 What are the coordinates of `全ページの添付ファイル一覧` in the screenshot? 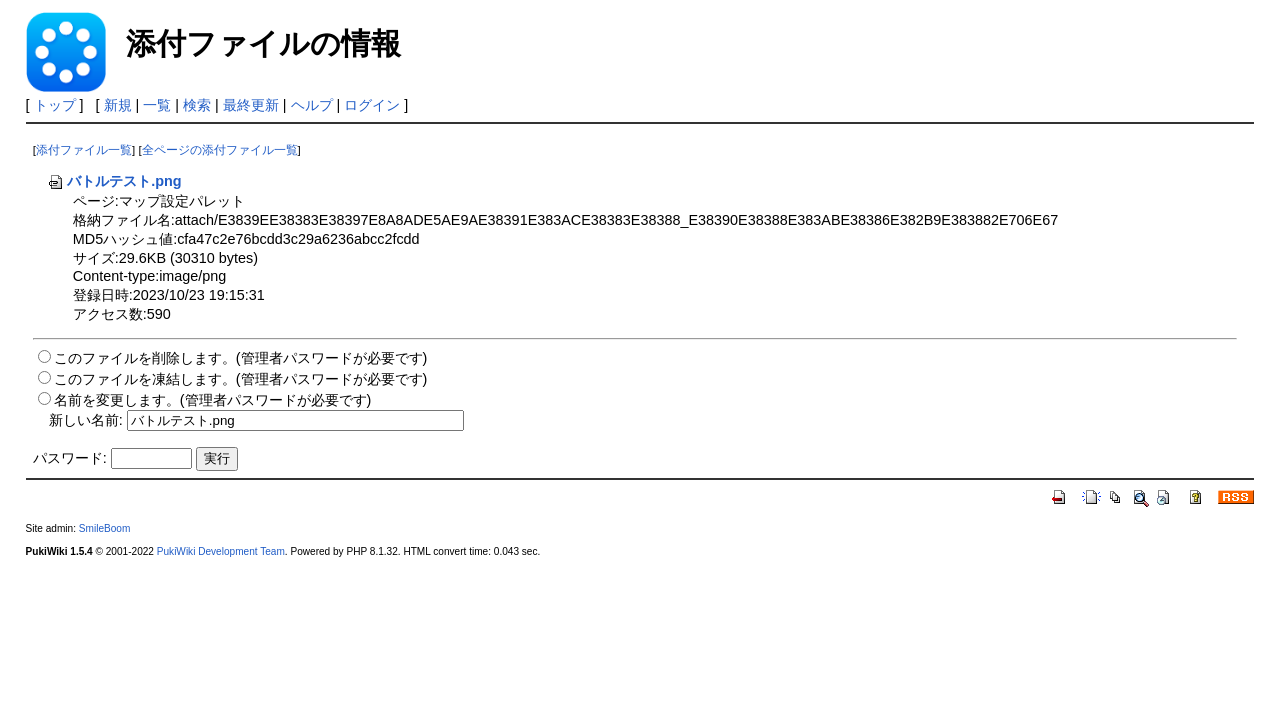 It's located at (220, 150).